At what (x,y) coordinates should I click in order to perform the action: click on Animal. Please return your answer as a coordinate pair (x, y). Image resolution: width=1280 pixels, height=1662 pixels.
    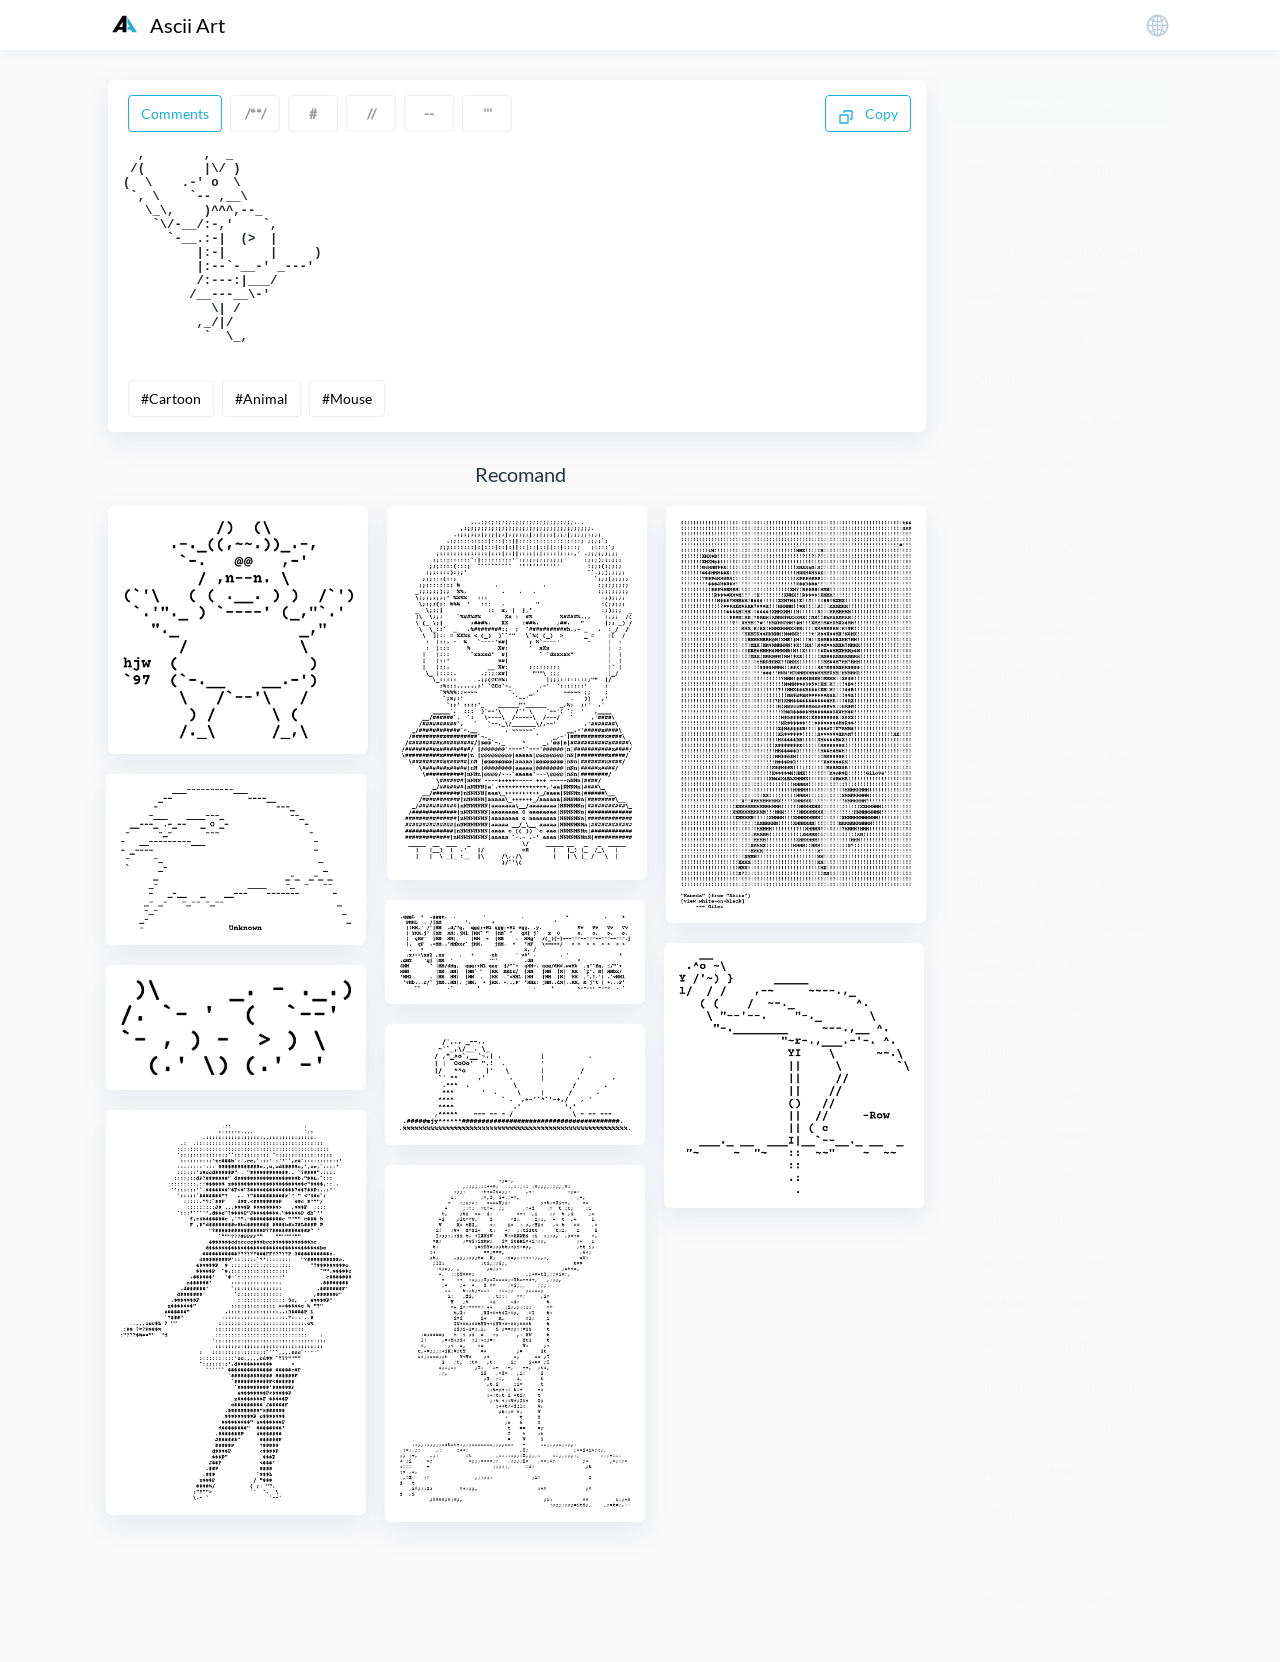
    Looking at the image, I should click on (1060, 336).